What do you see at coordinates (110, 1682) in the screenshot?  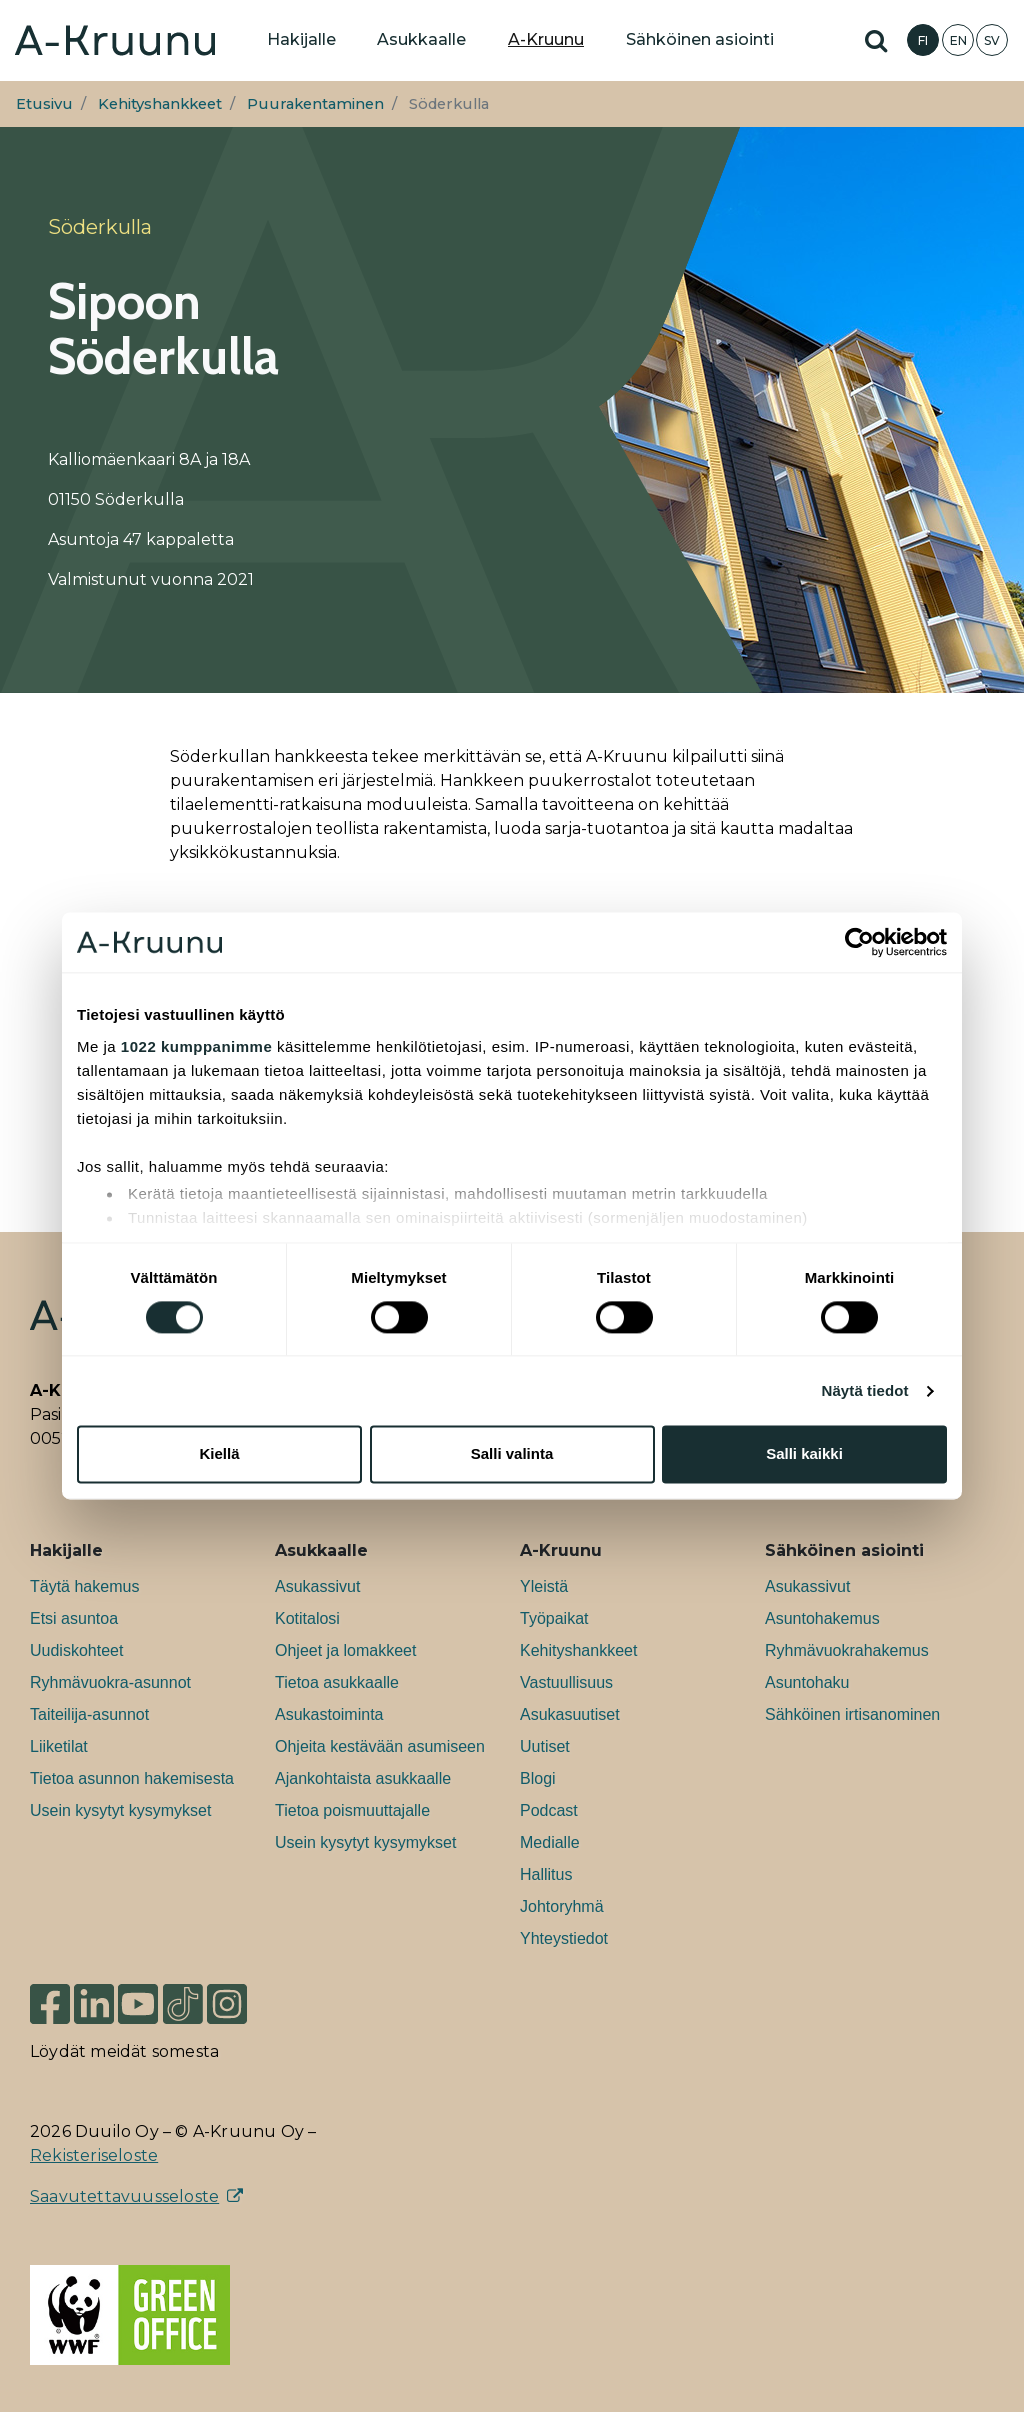 I see `Ryhmävuokra-asunnot` at bounding box center [110, 1682].